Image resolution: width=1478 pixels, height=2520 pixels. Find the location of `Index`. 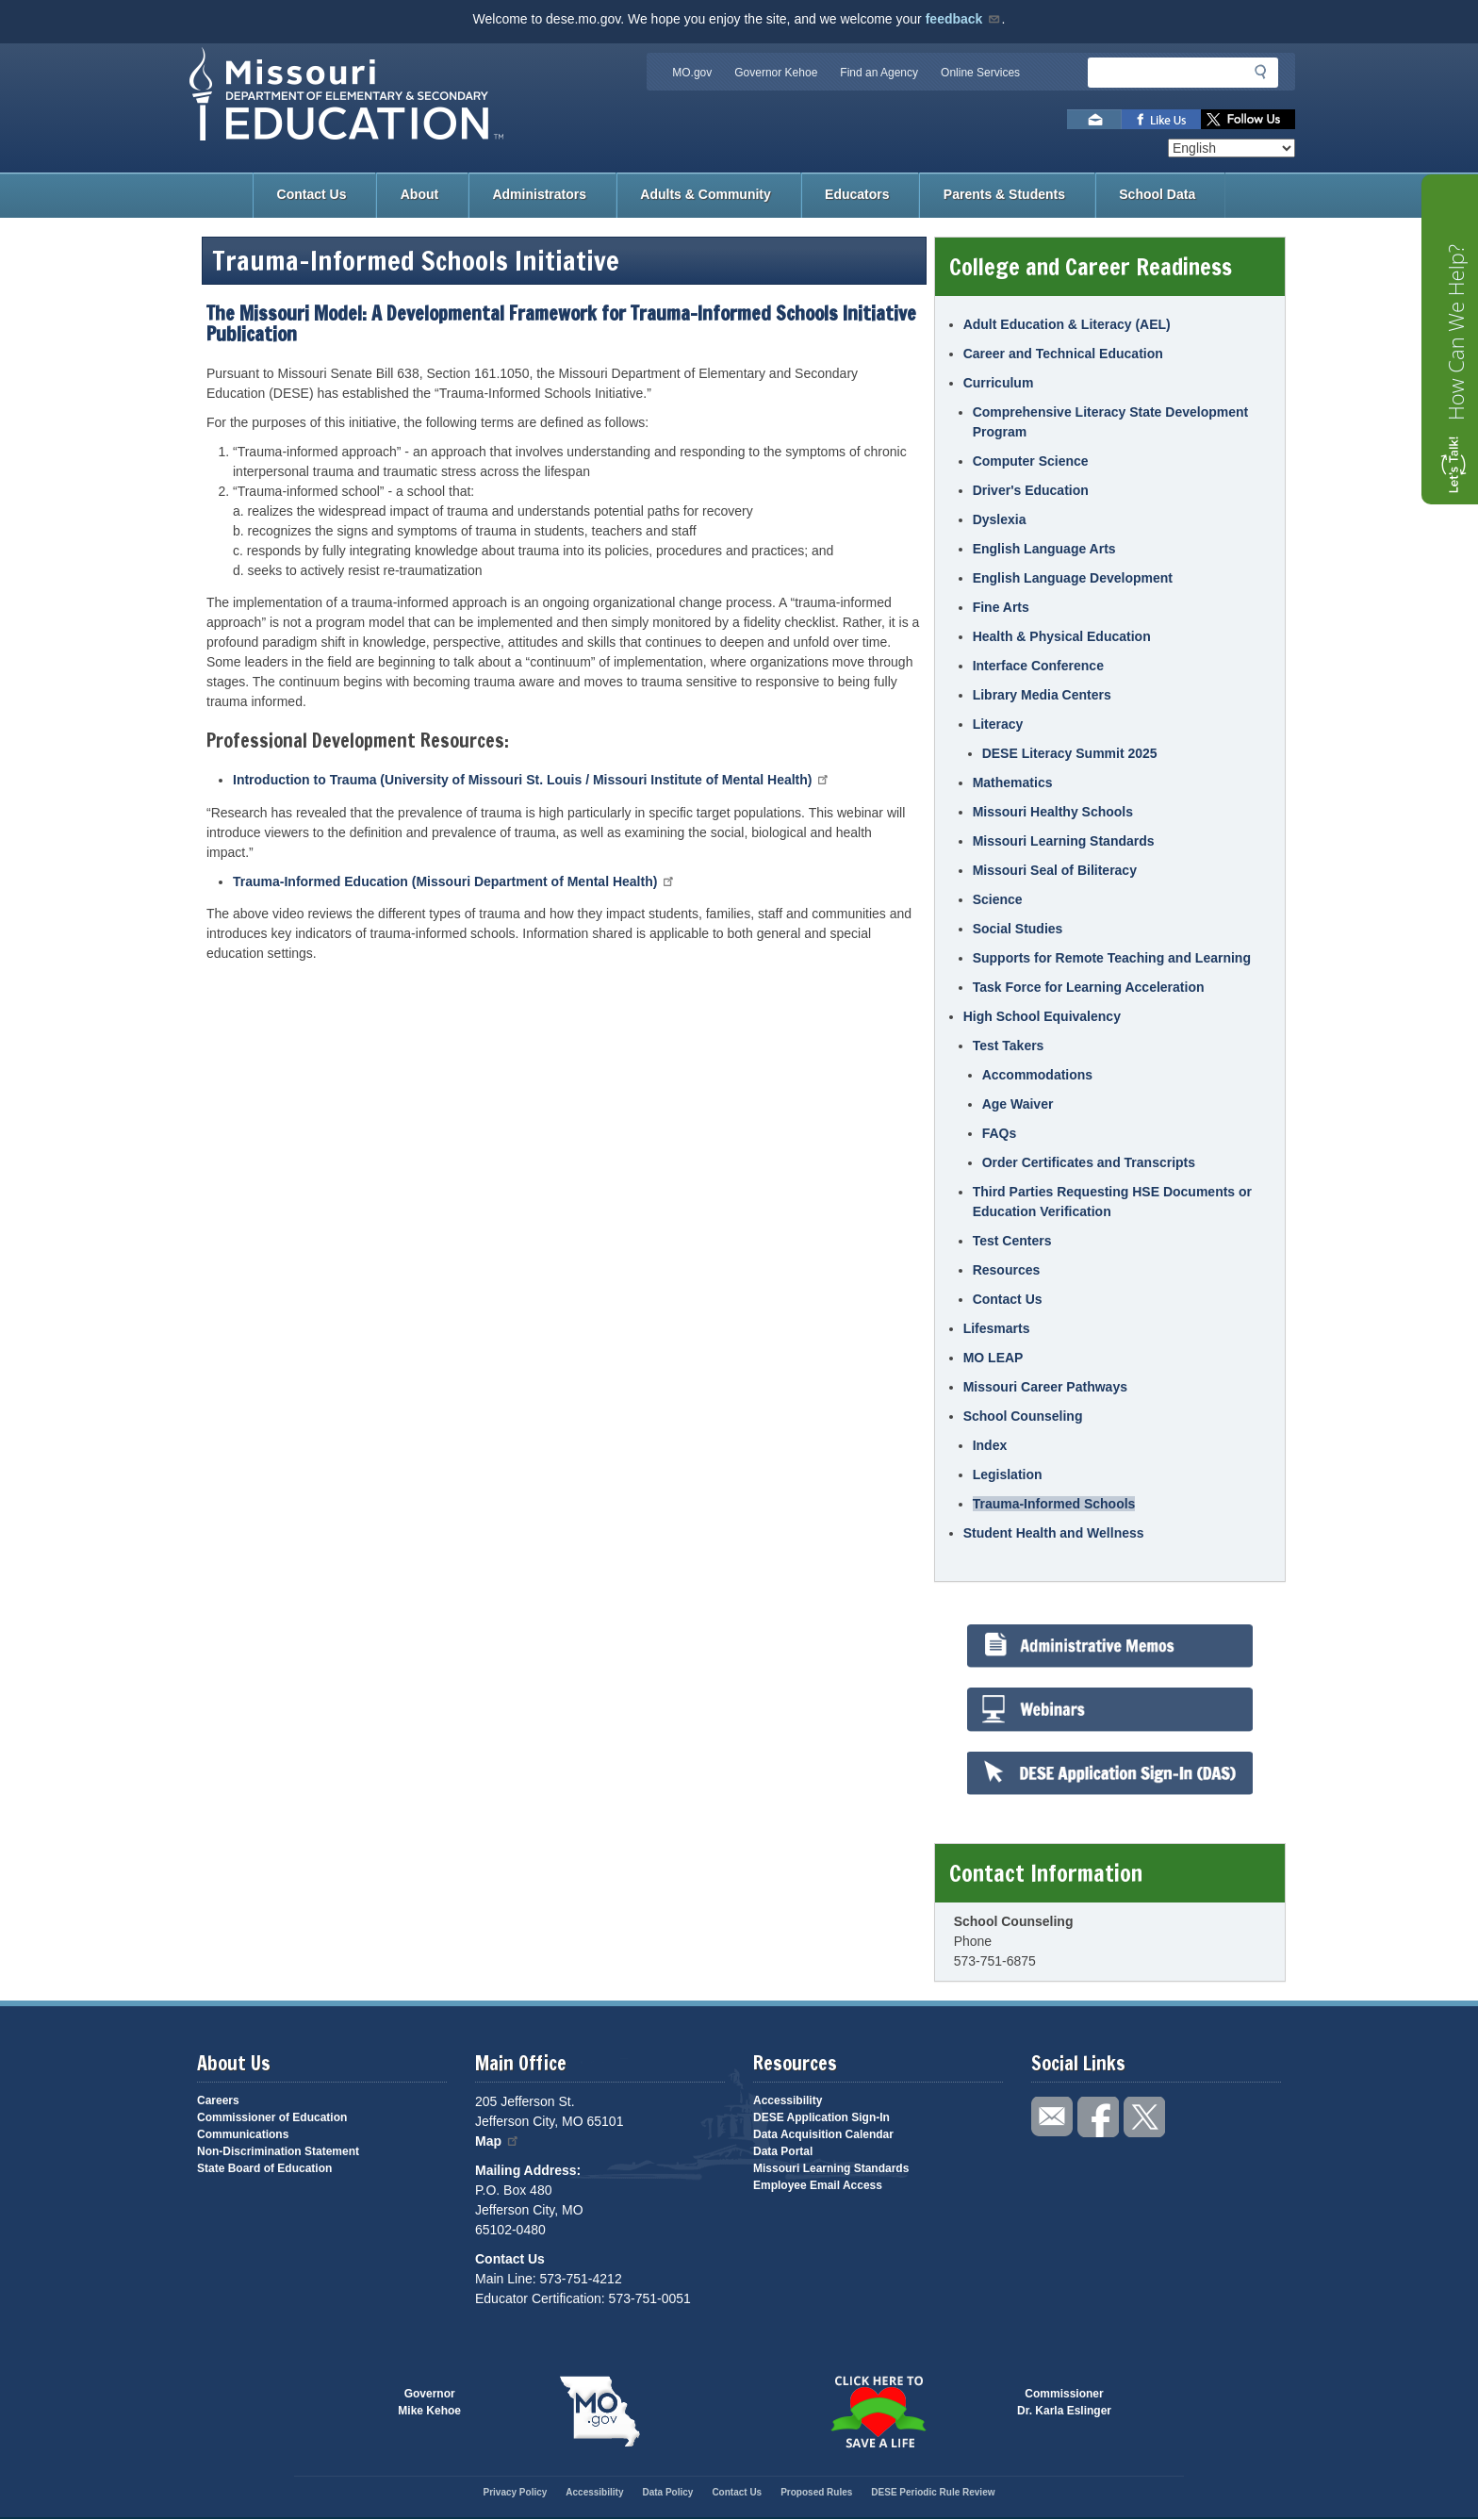

Index is located at coordinates (990, 1445).